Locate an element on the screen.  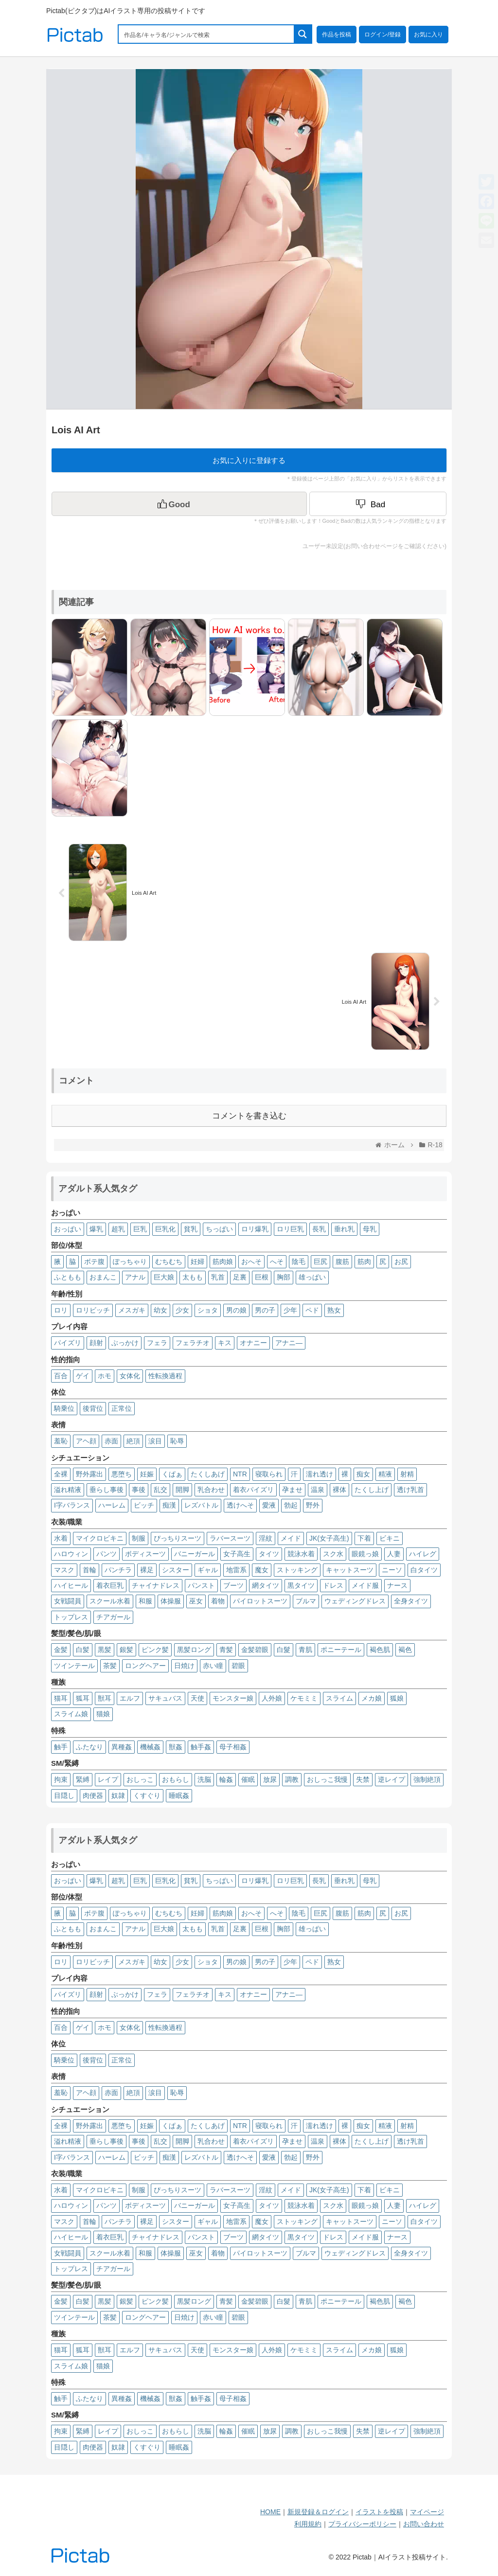
巨大娘 is located at coordinates (164, 1277).